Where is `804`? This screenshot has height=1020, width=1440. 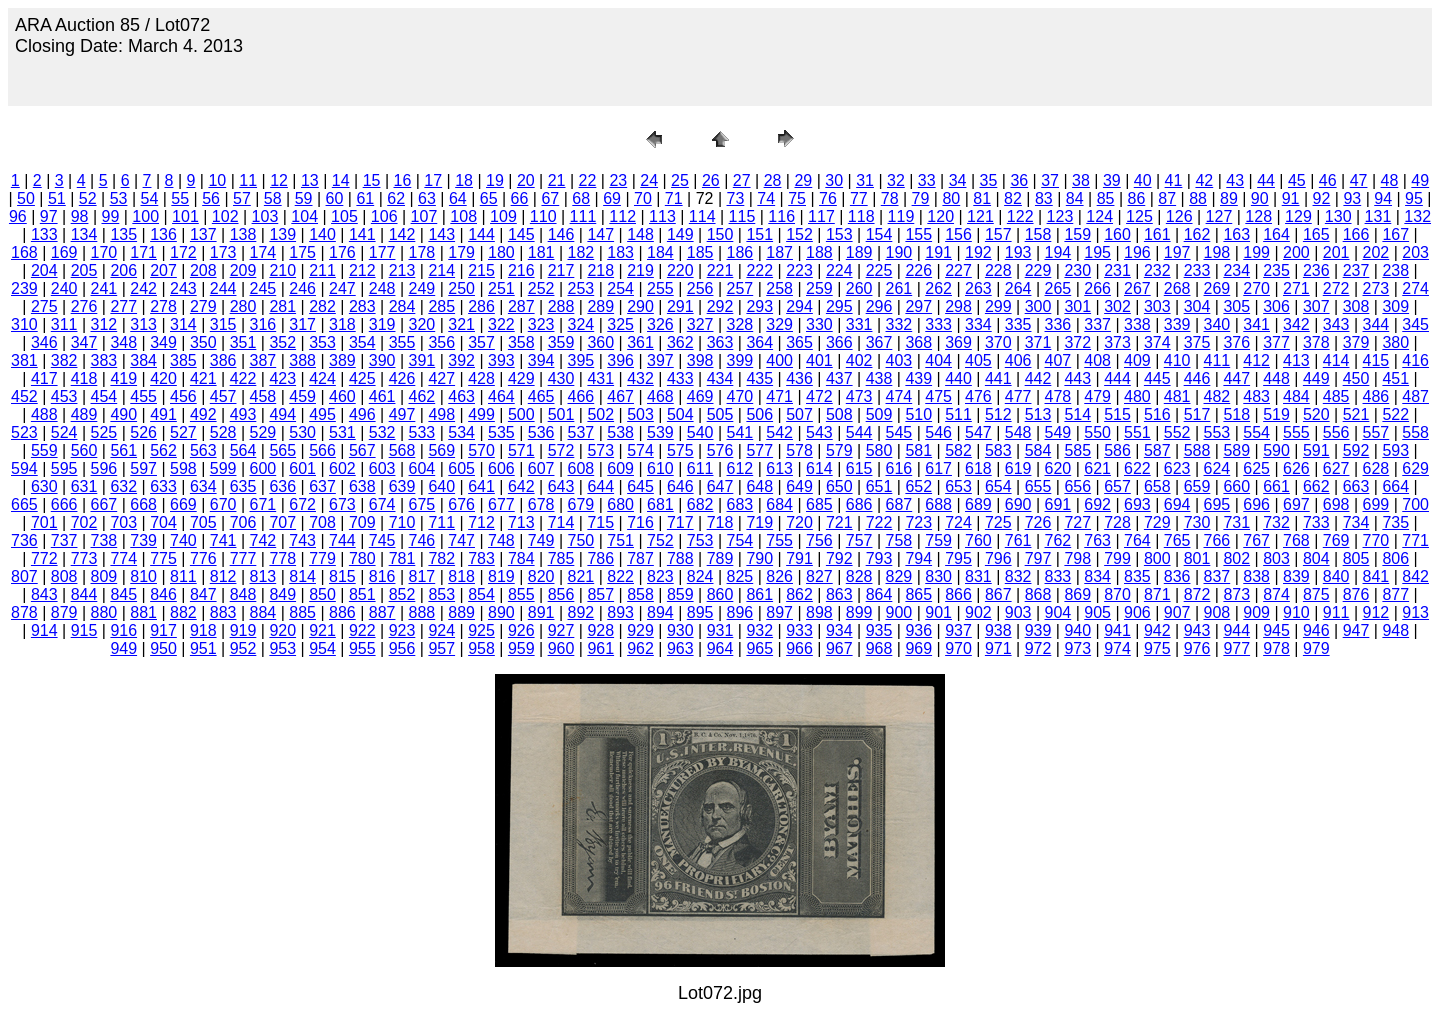
804 is located at coordinates (1316, 558).